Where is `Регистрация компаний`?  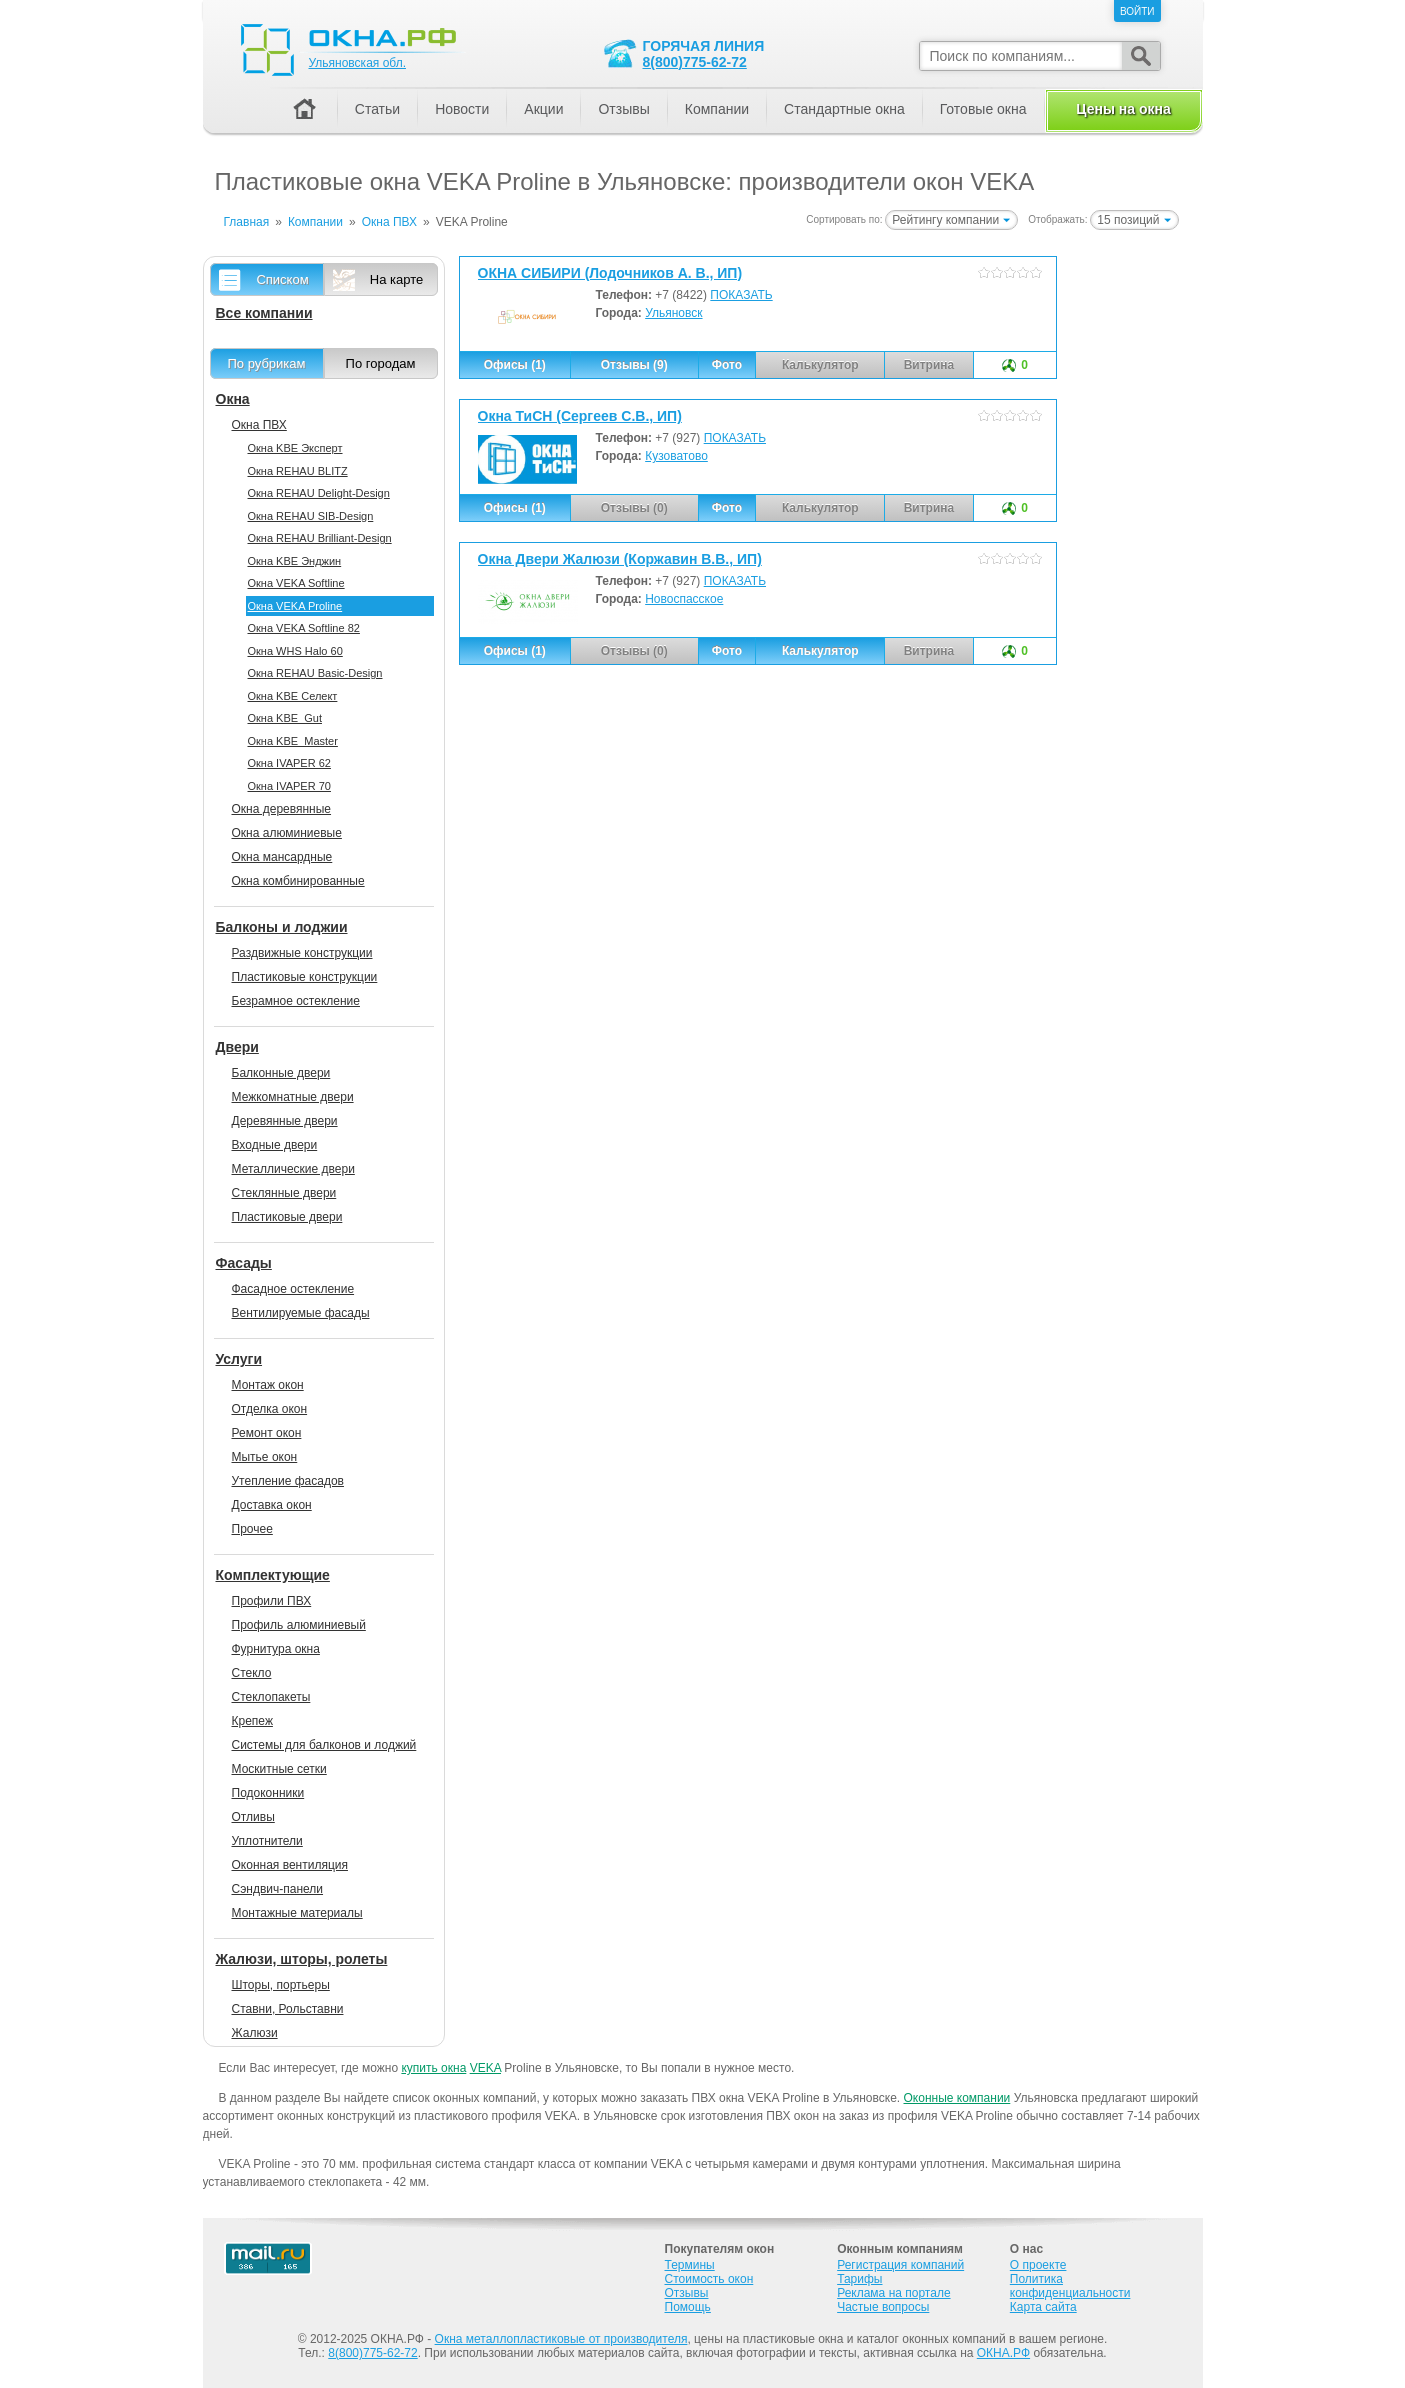 Регистрация компаний is located at coordinates (900, 2265).